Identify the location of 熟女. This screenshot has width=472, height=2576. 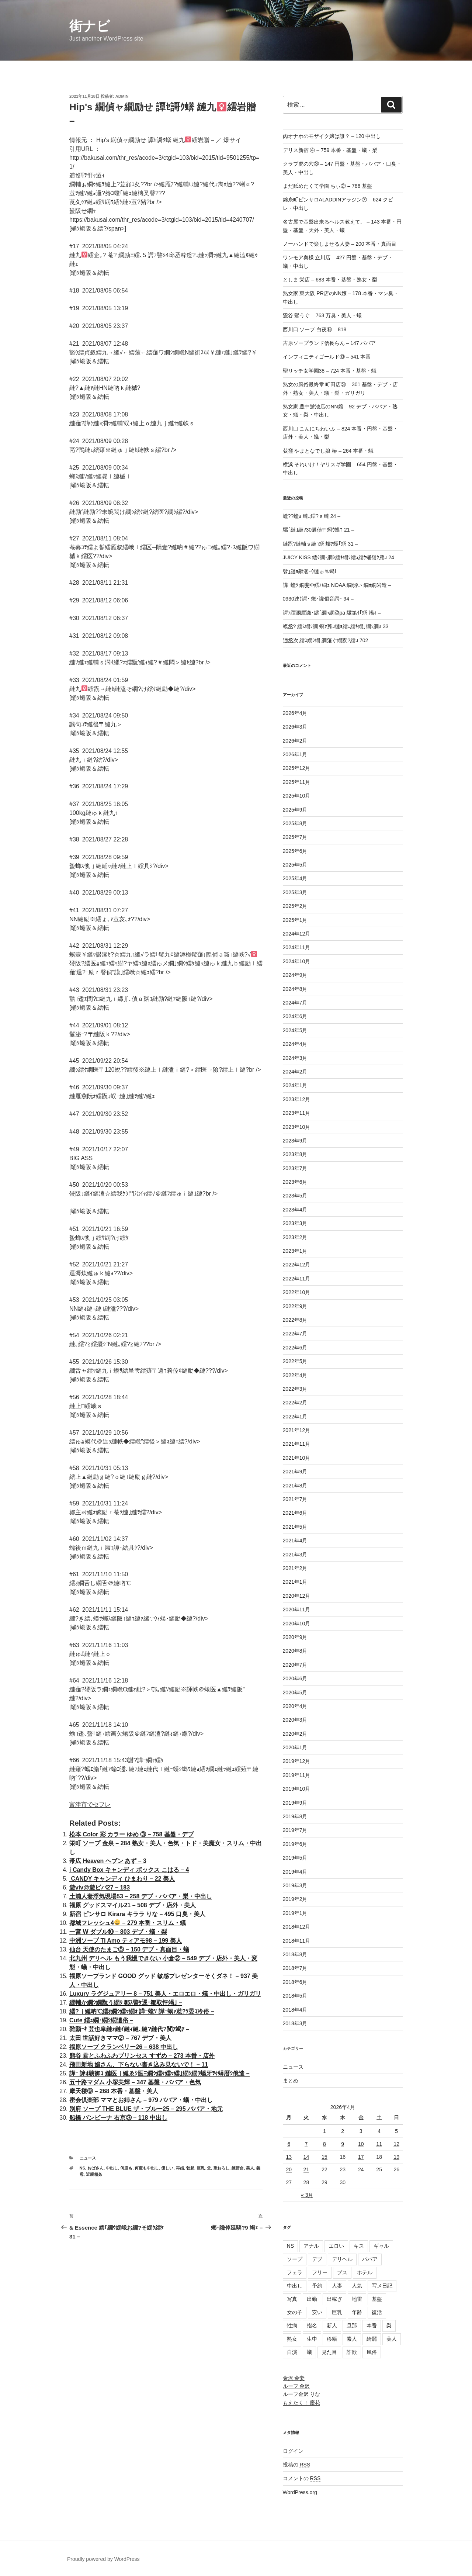
(292, 2339).